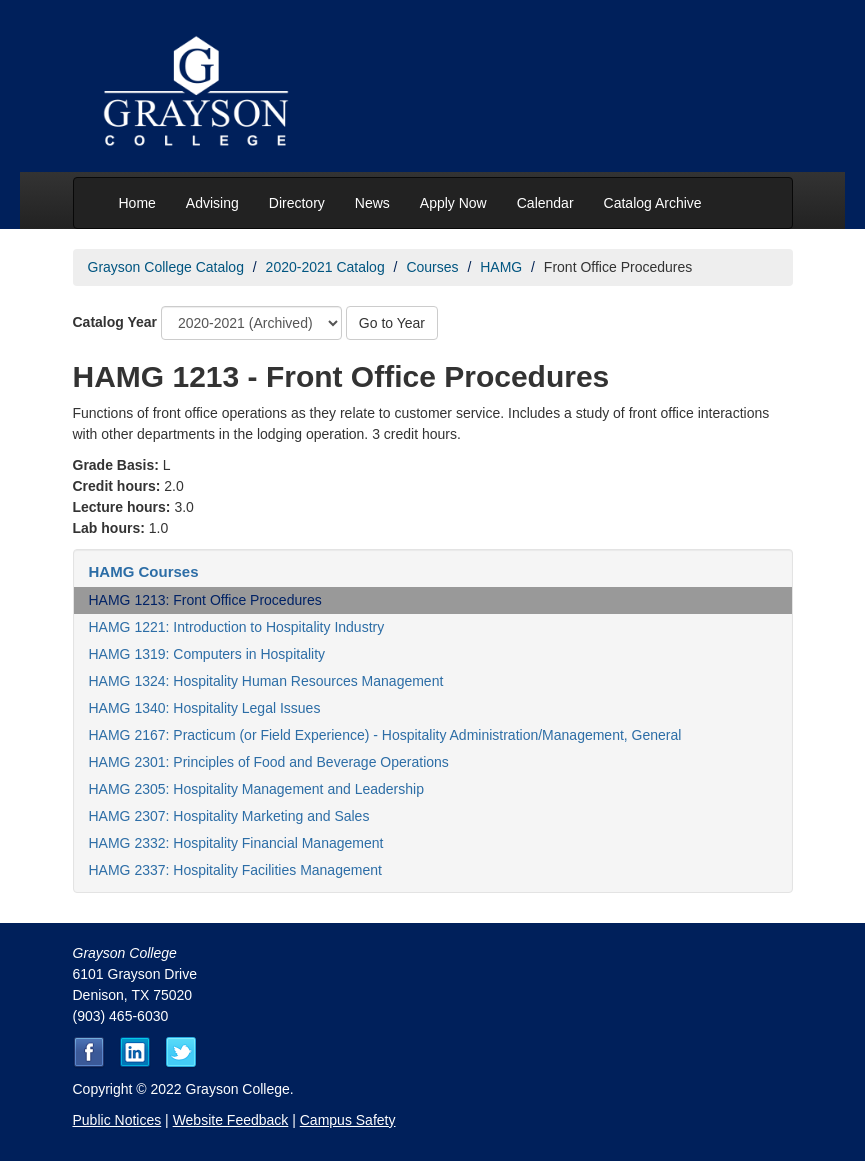  Describe the element at coordinates (207, 654) in the screenshot. I see `HAMG 1319: Computers in Hospitality` at that location.